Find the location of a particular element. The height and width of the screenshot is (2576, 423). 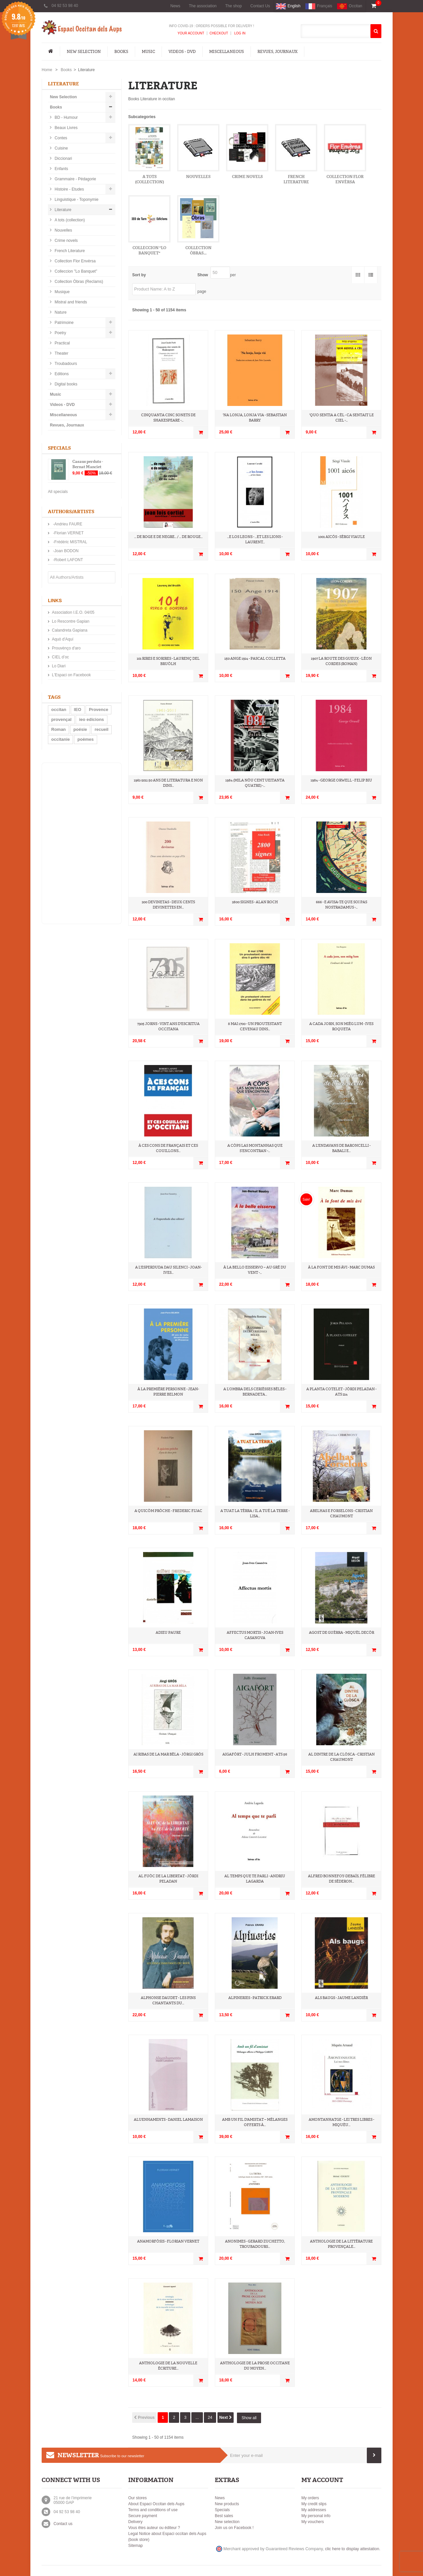

Literature is located at coordinates (62, 209).